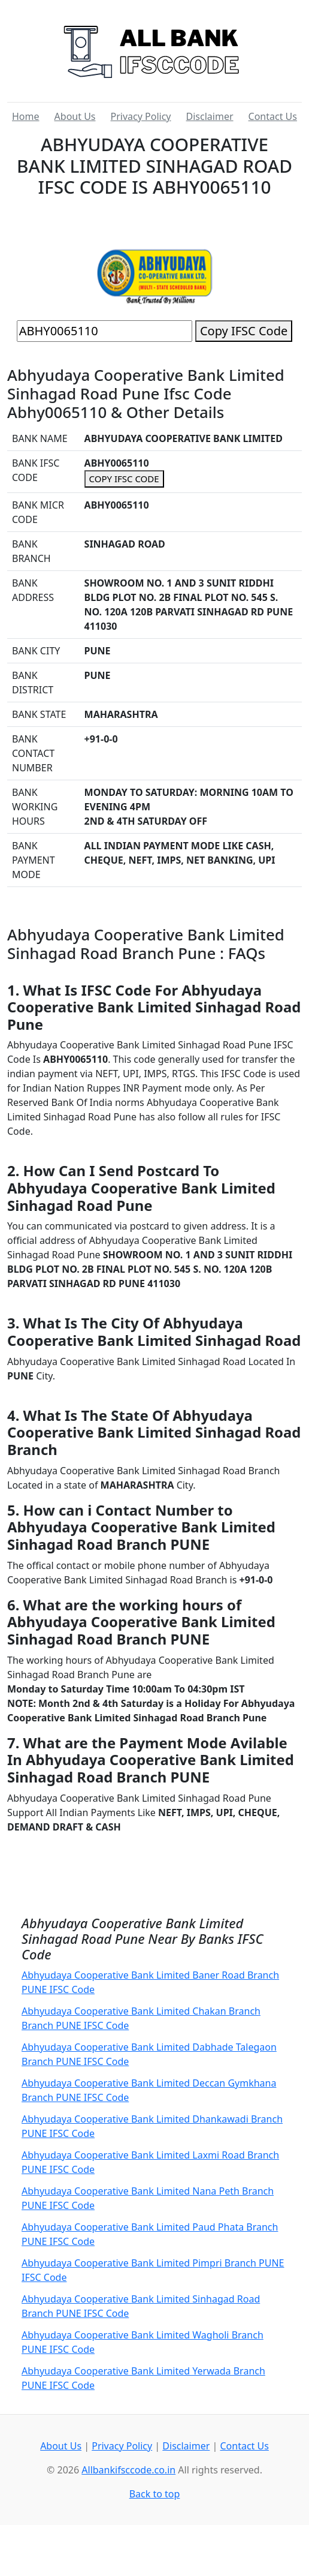  I want to click on Privacy Policy, so click(141, 116).